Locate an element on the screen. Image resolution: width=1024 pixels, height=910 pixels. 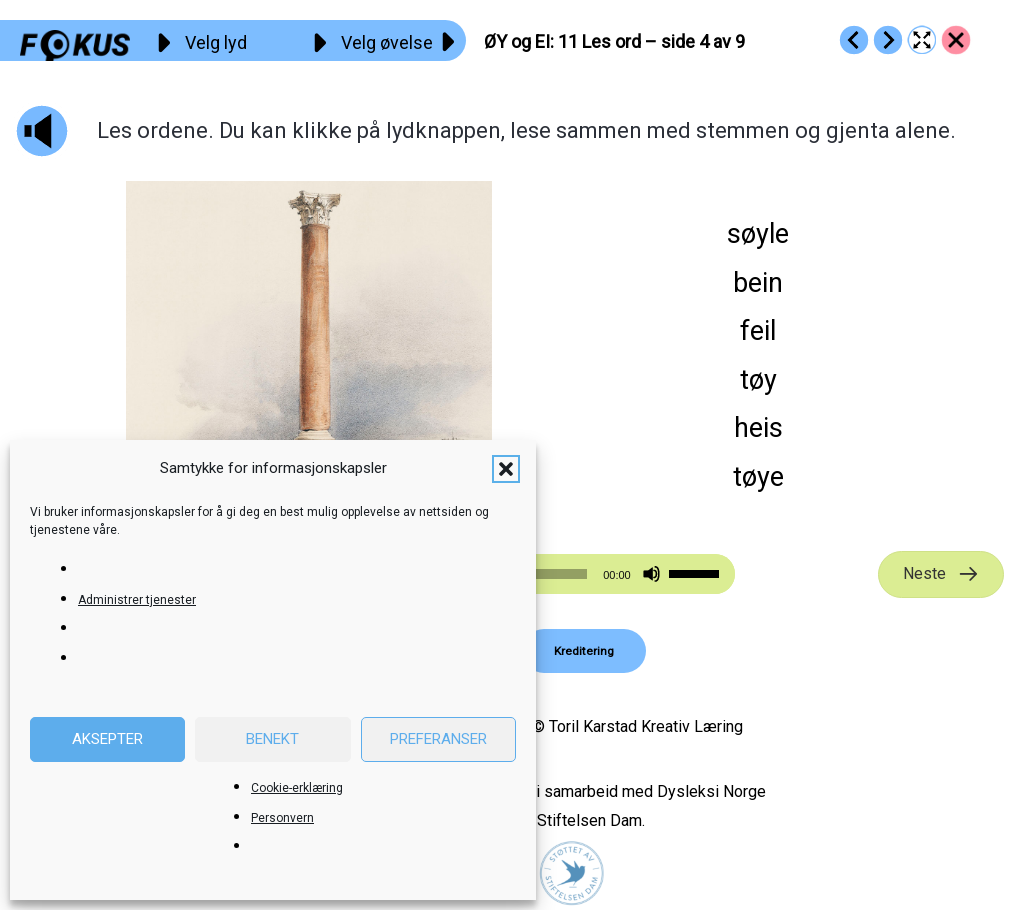
Aksepter is located at coordinates (107, 739).